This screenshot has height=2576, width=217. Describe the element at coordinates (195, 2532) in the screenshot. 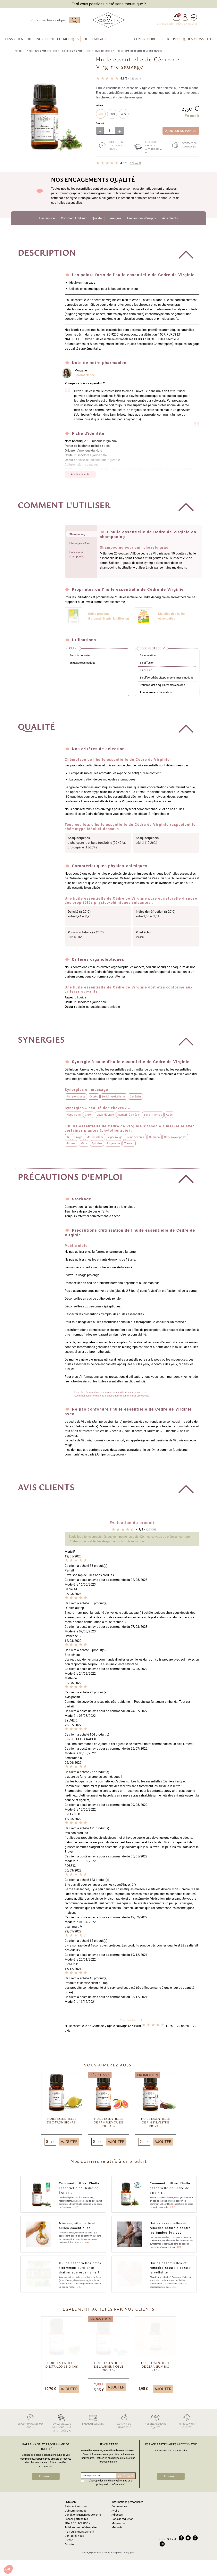

I see `pinterest` at that location.